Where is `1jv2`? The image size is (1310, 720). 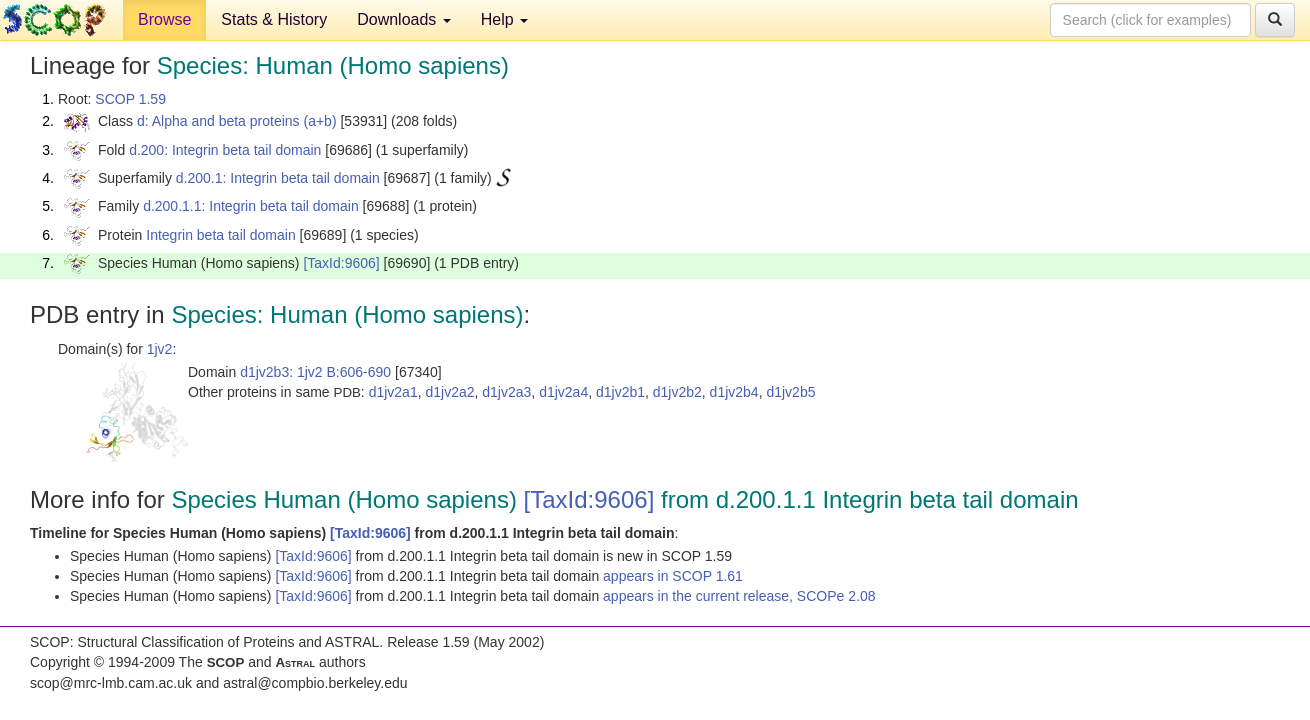
1jv2 is located at coordinates (160, 349).